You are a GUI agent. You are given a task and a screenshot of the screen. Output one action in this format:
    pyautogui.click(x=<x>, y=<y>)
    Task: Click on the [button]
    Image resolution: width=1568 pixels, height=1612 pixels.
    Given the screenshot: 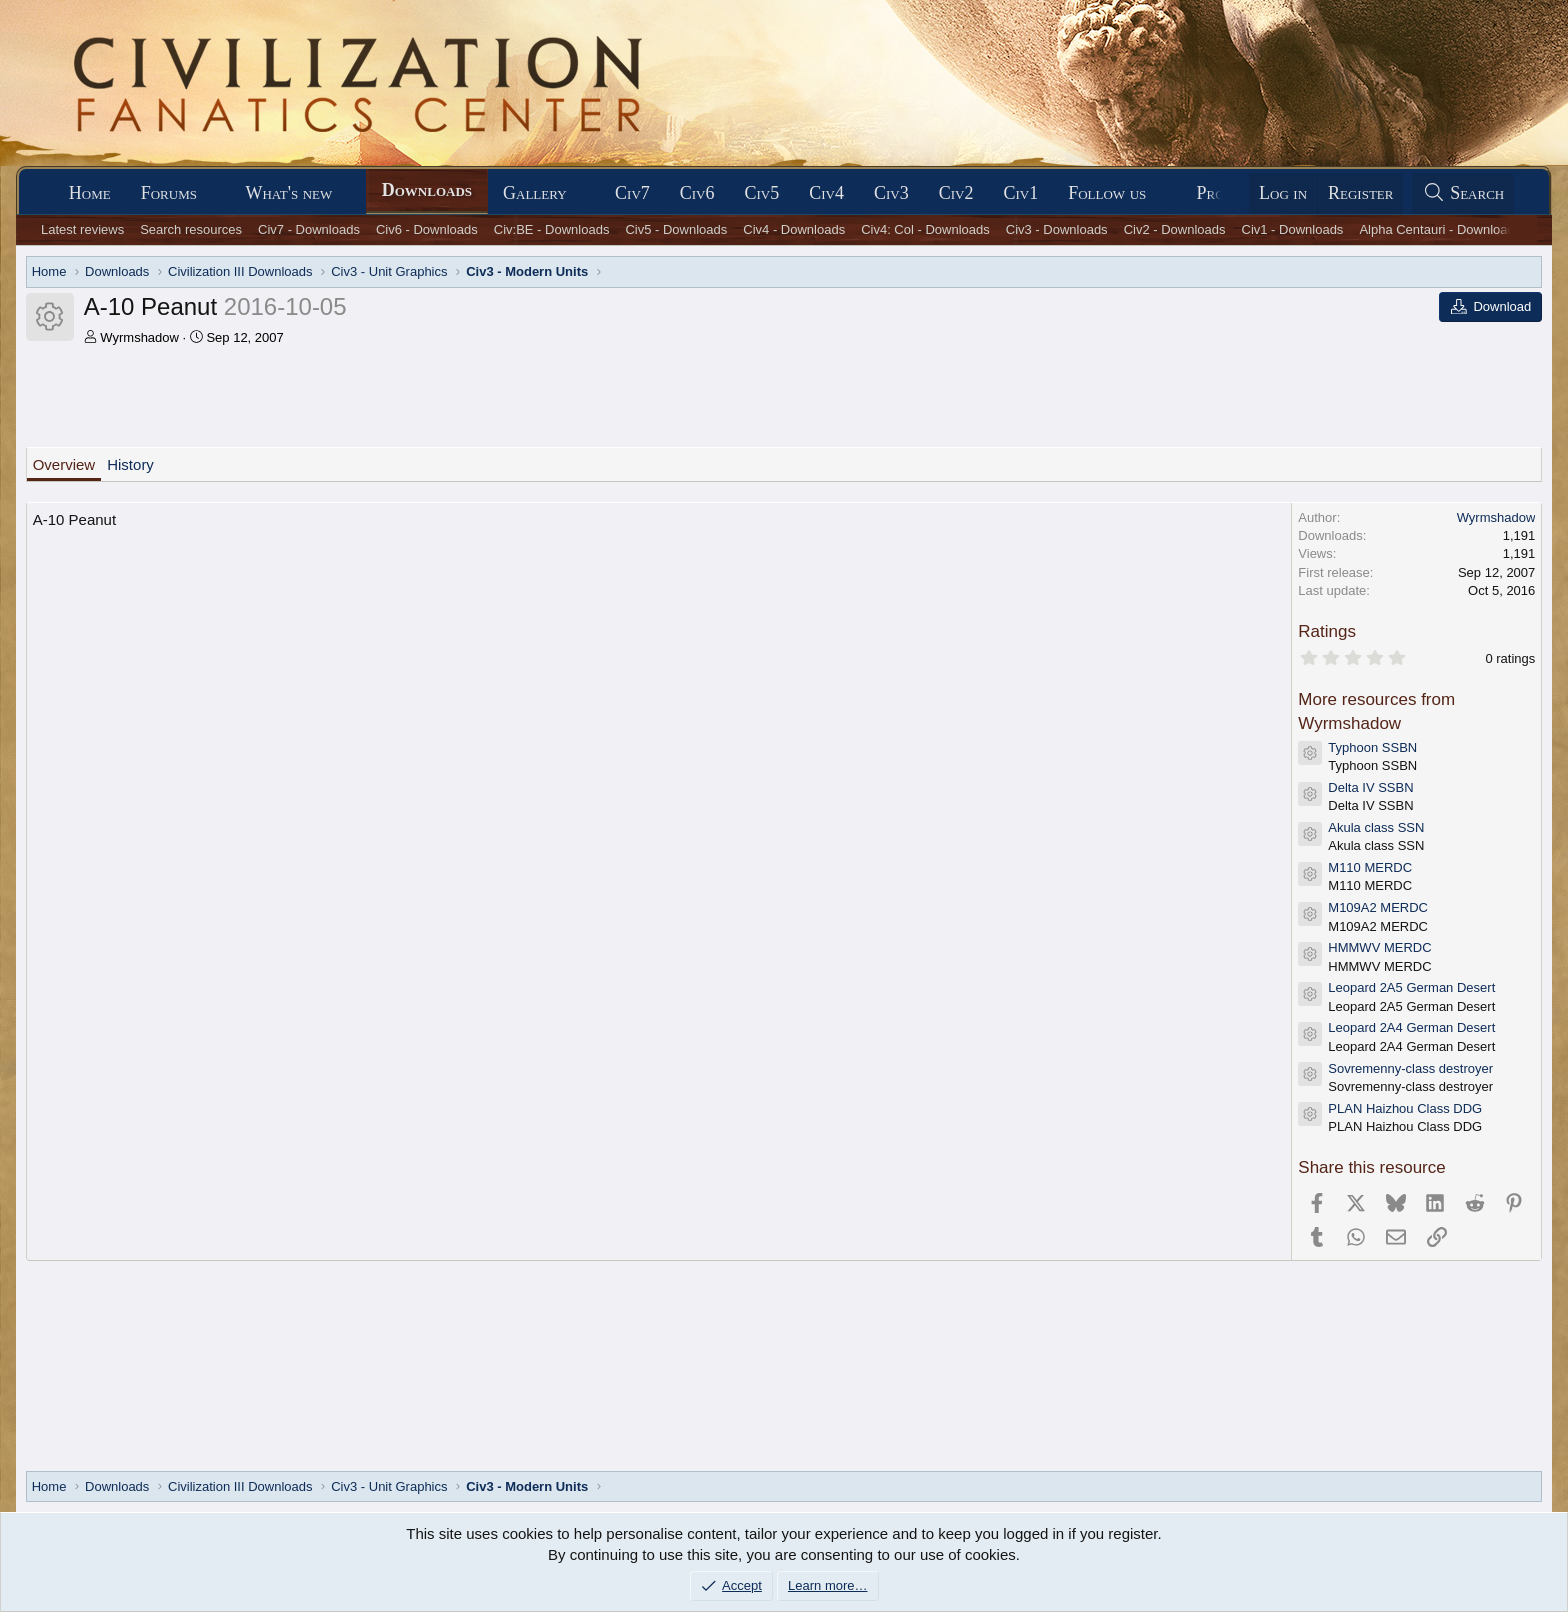 What is the action you would take?
    pyautogui.click(x=215, y=193)
    